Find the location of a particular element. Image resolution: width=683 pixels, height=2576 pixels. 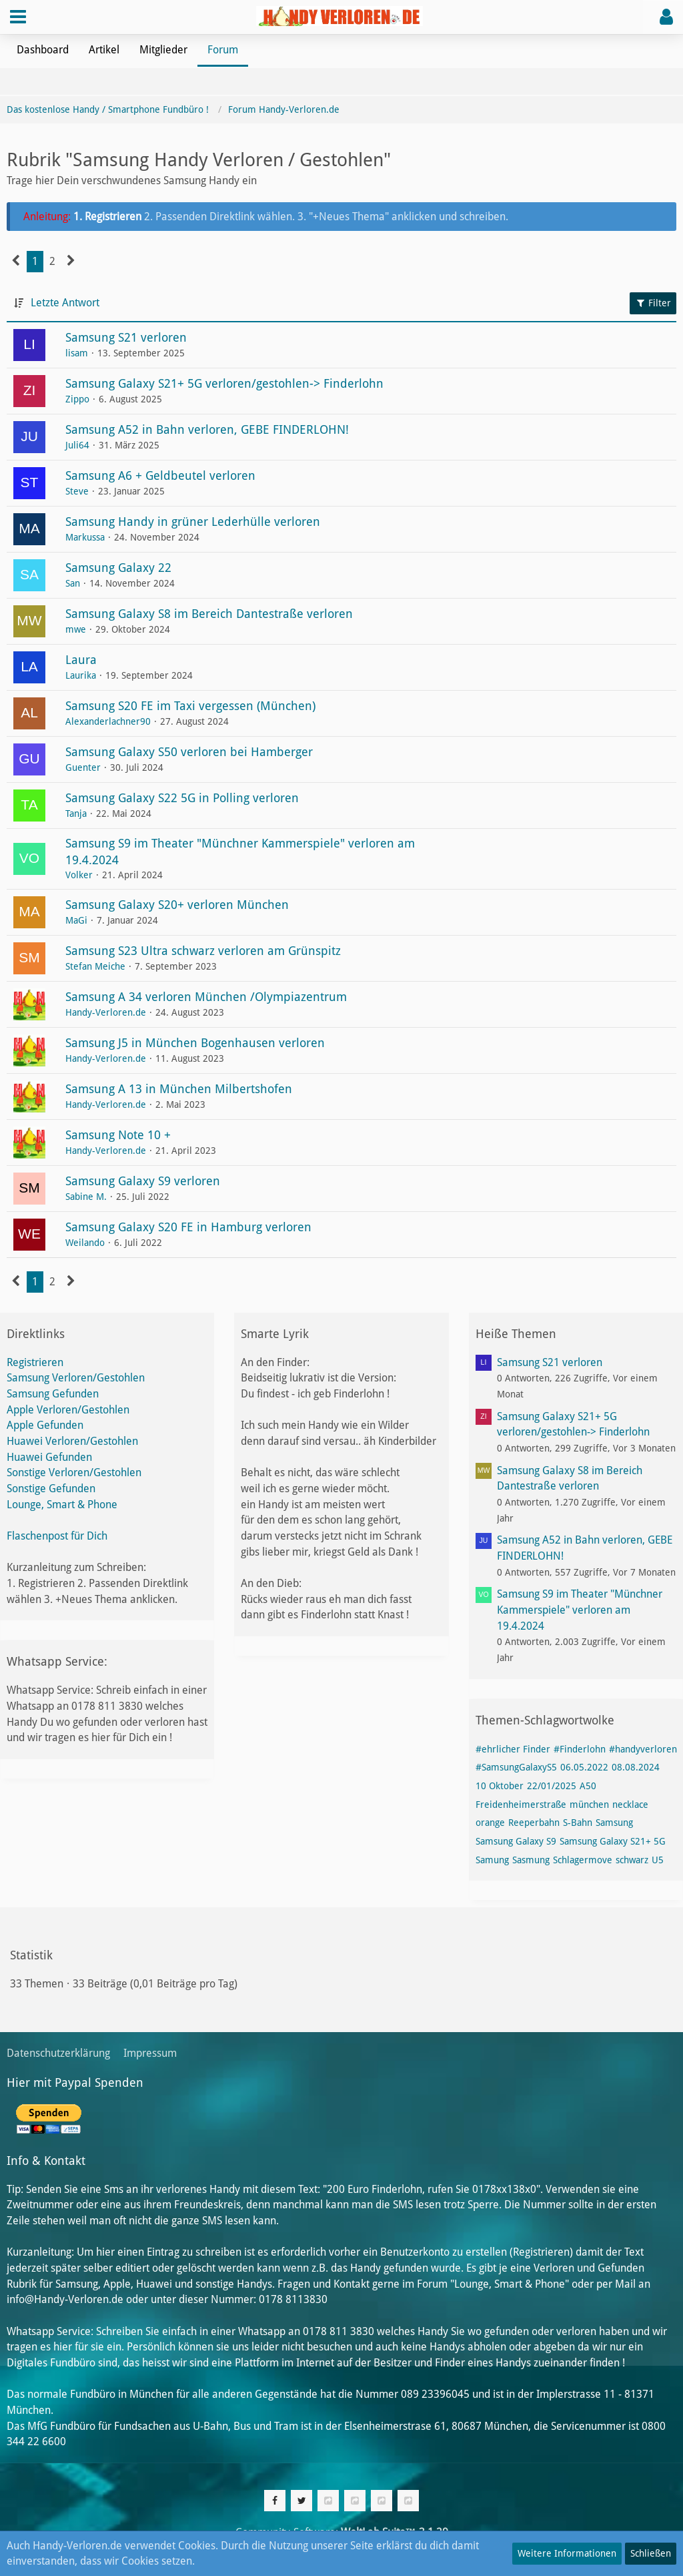

Tanja is located at coordinates (76, 813).